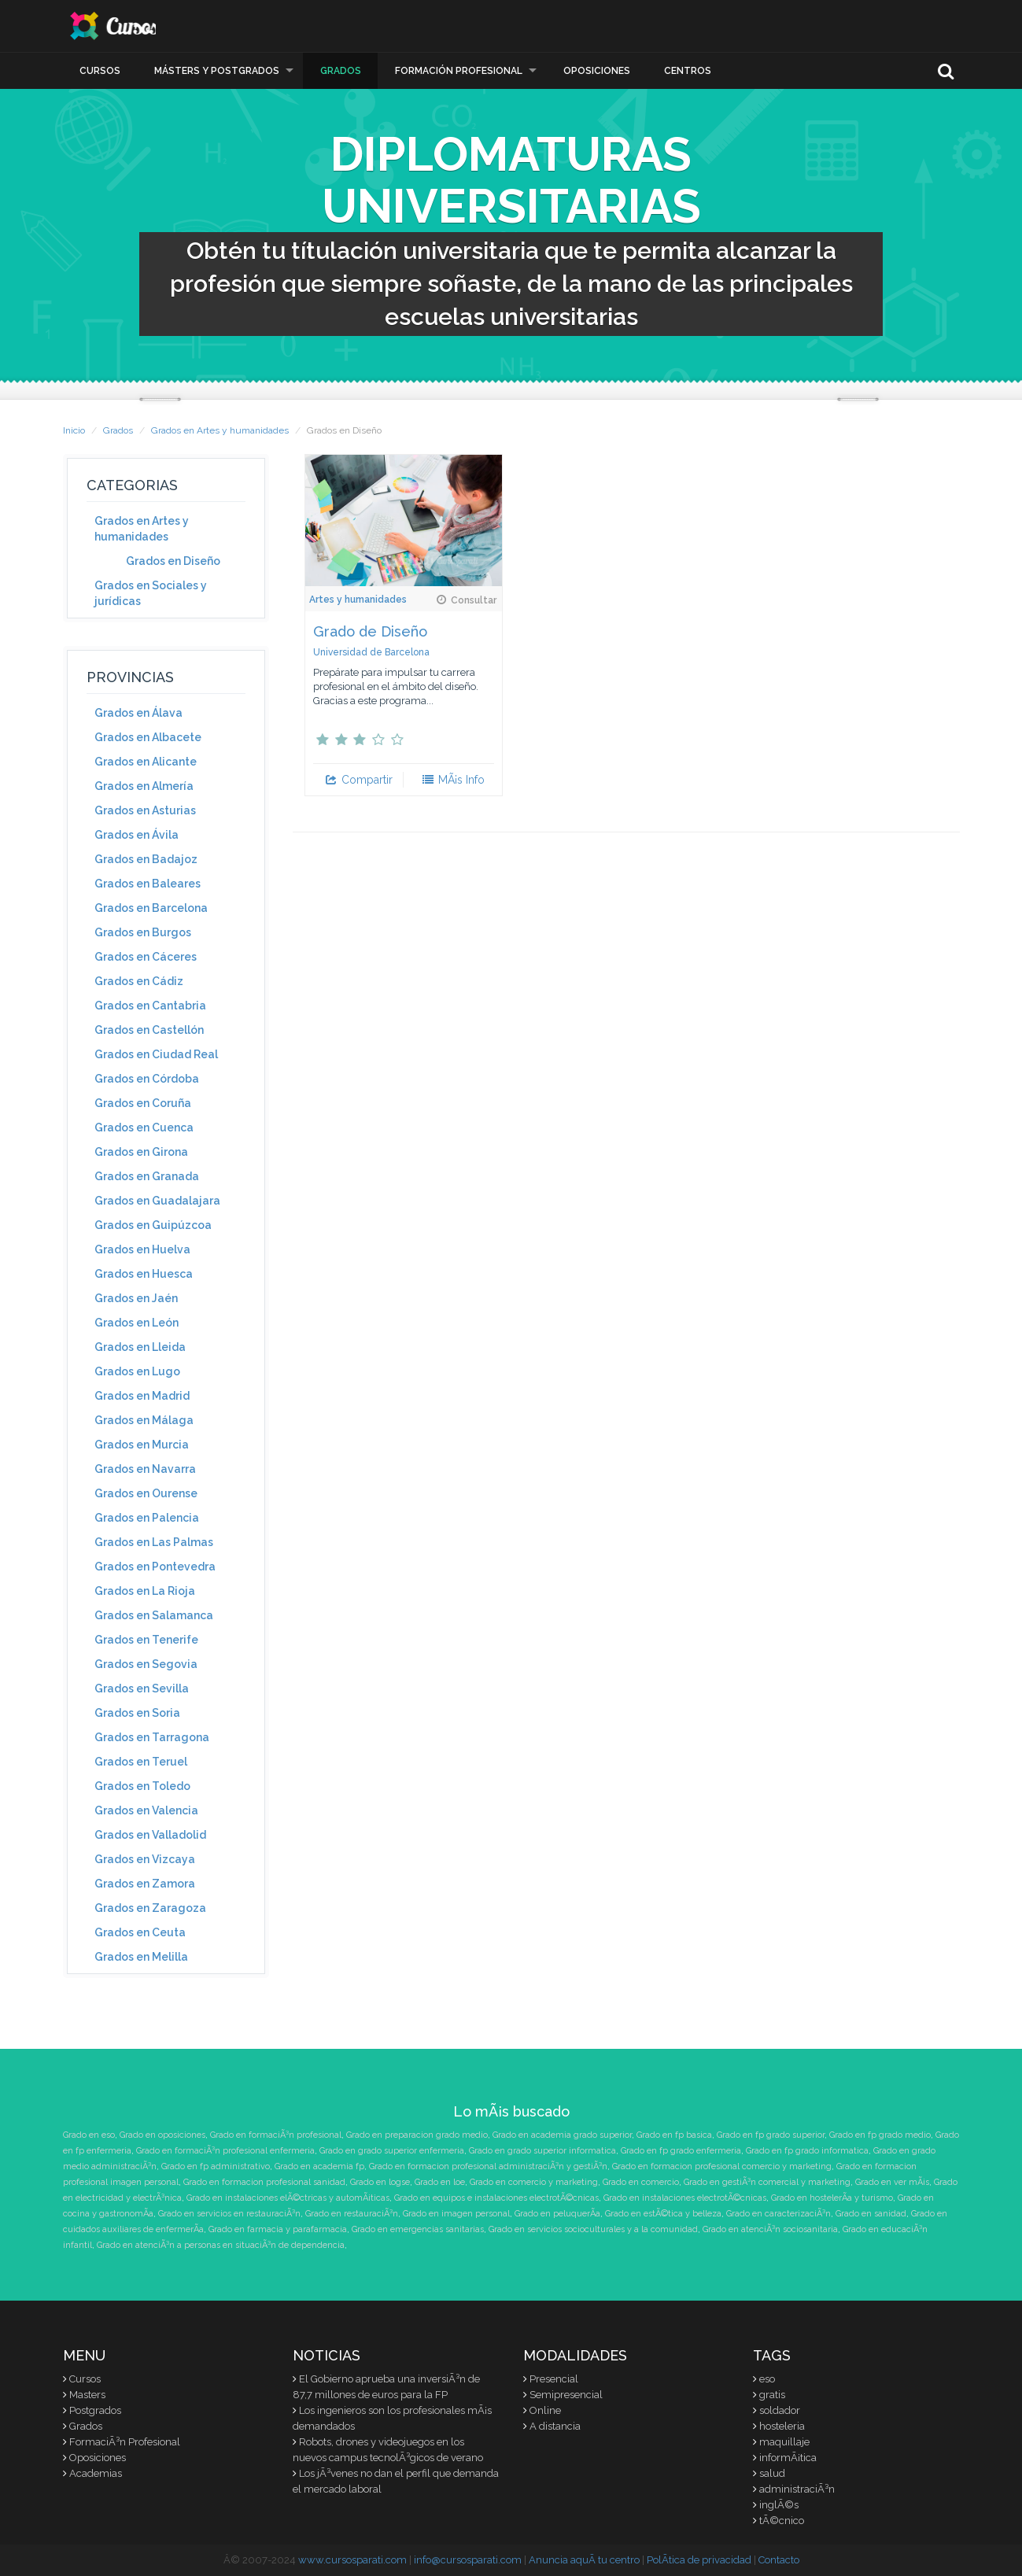  What do you see at coordinates (141, 1956) in the screenshot?
I see `Grados en Melilla` at bounding box center [141, 1956].